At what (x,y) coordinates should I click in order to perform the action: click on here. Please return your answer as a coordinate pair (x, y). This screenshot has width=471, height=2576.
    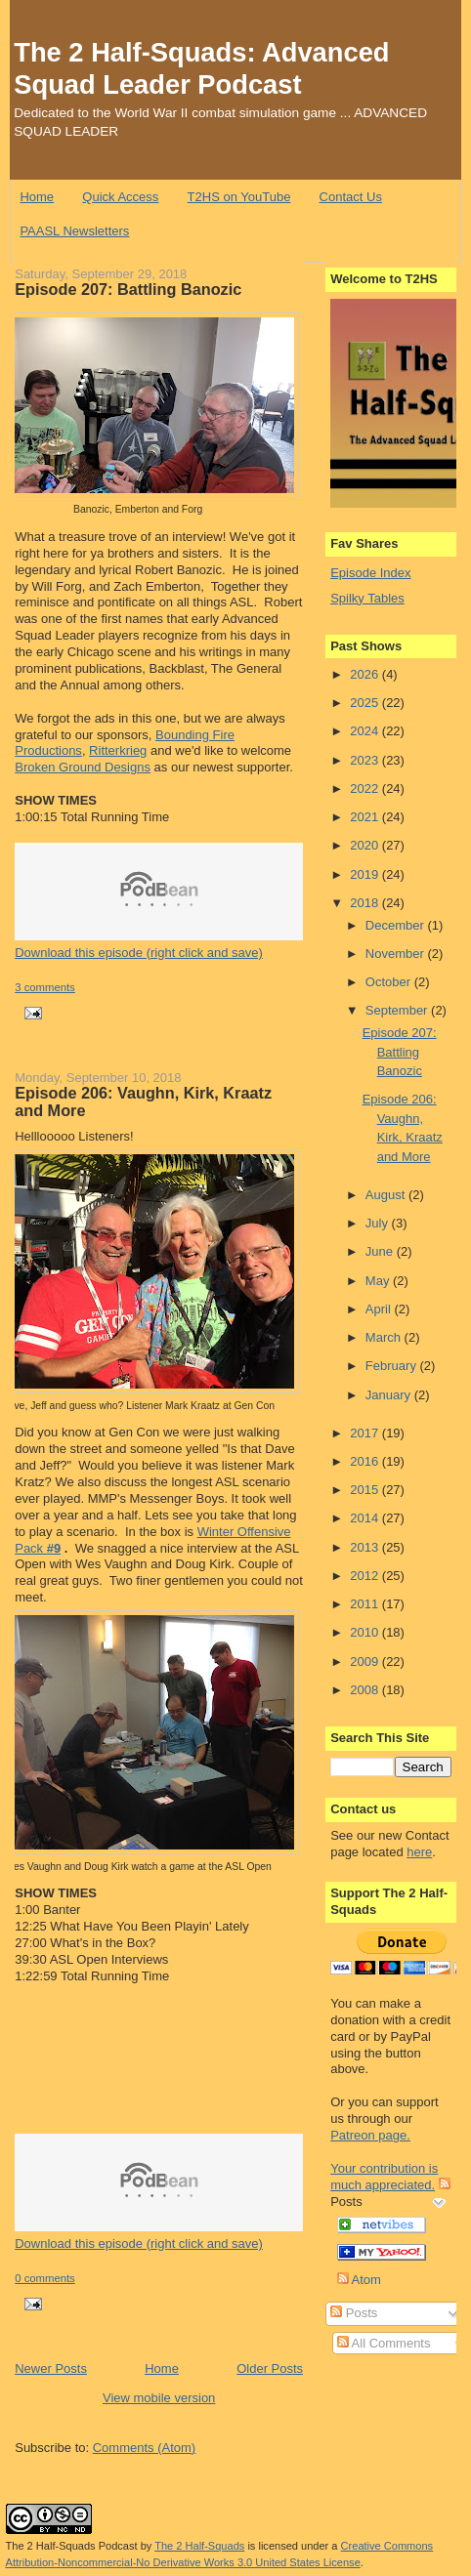
    Looking at the image, I should click on (419, 1852).